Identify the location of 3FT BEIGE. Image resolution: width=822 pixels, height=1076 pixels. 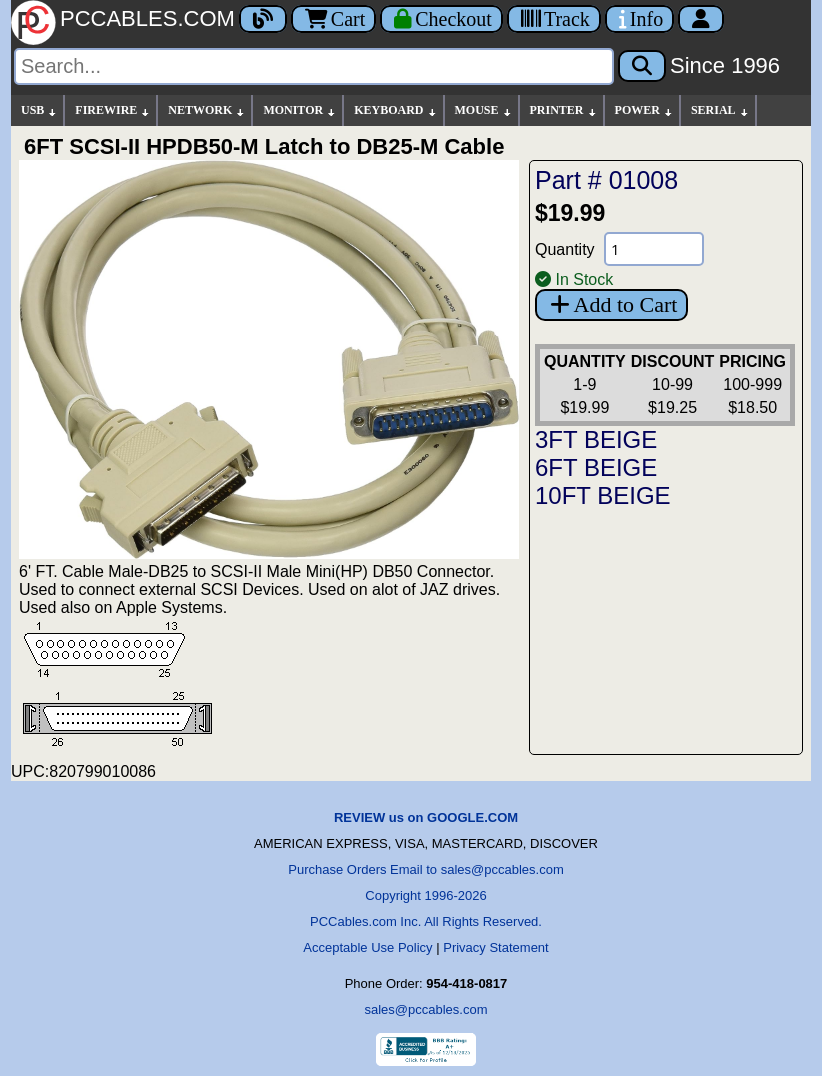
(596, 439).